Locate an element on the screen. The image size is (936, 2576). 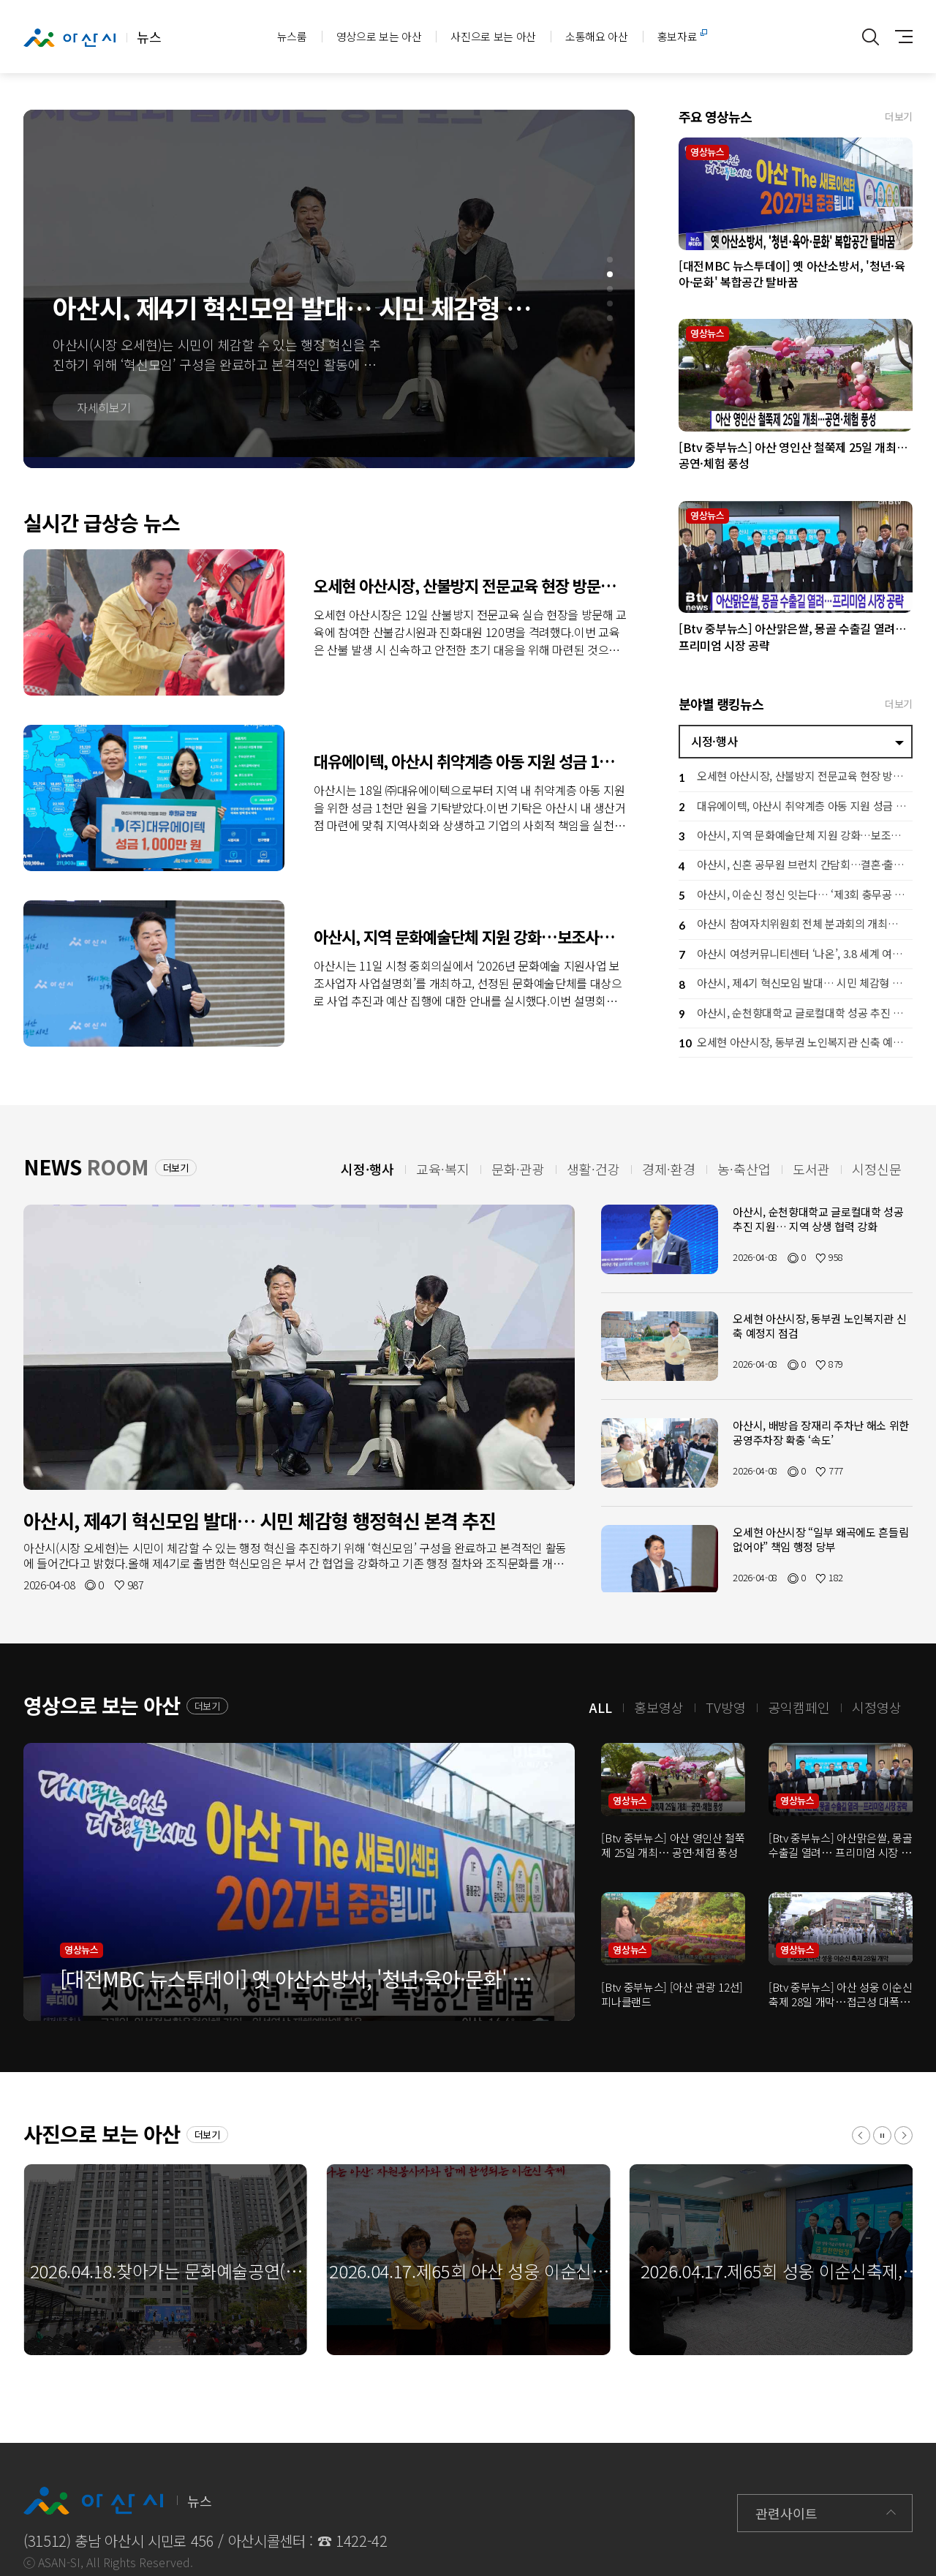
[Btv 중부뉴스] [아산 관광 12선] 피나클랜드 is located at coordinates (672, 1994).